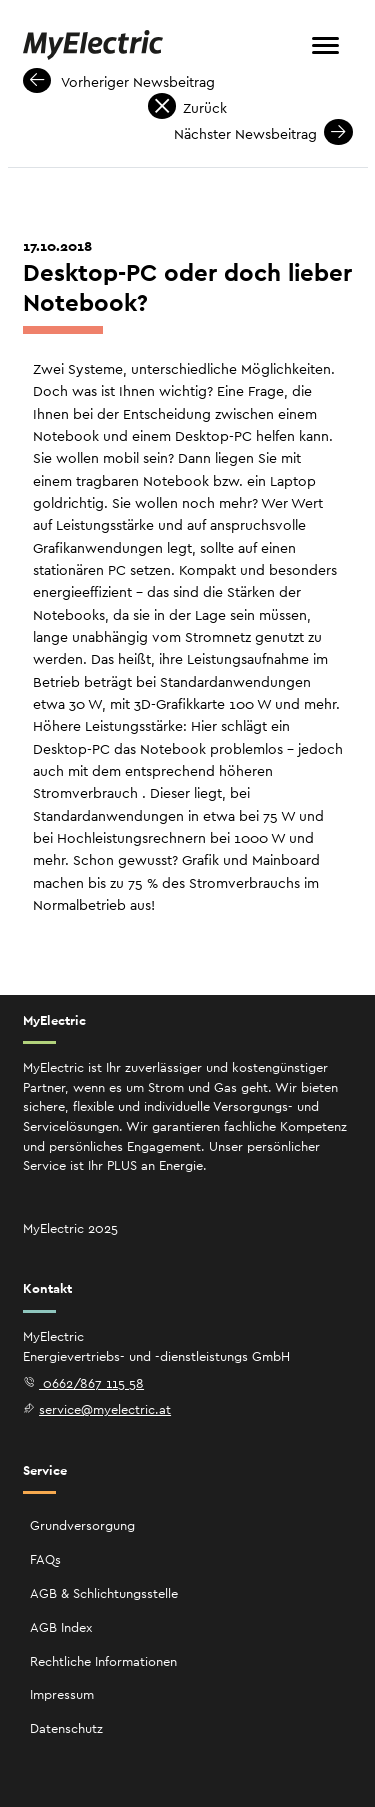  Describe the element at coordinates (62, 1694) in the screenshot. I see `Impressum` at that location.